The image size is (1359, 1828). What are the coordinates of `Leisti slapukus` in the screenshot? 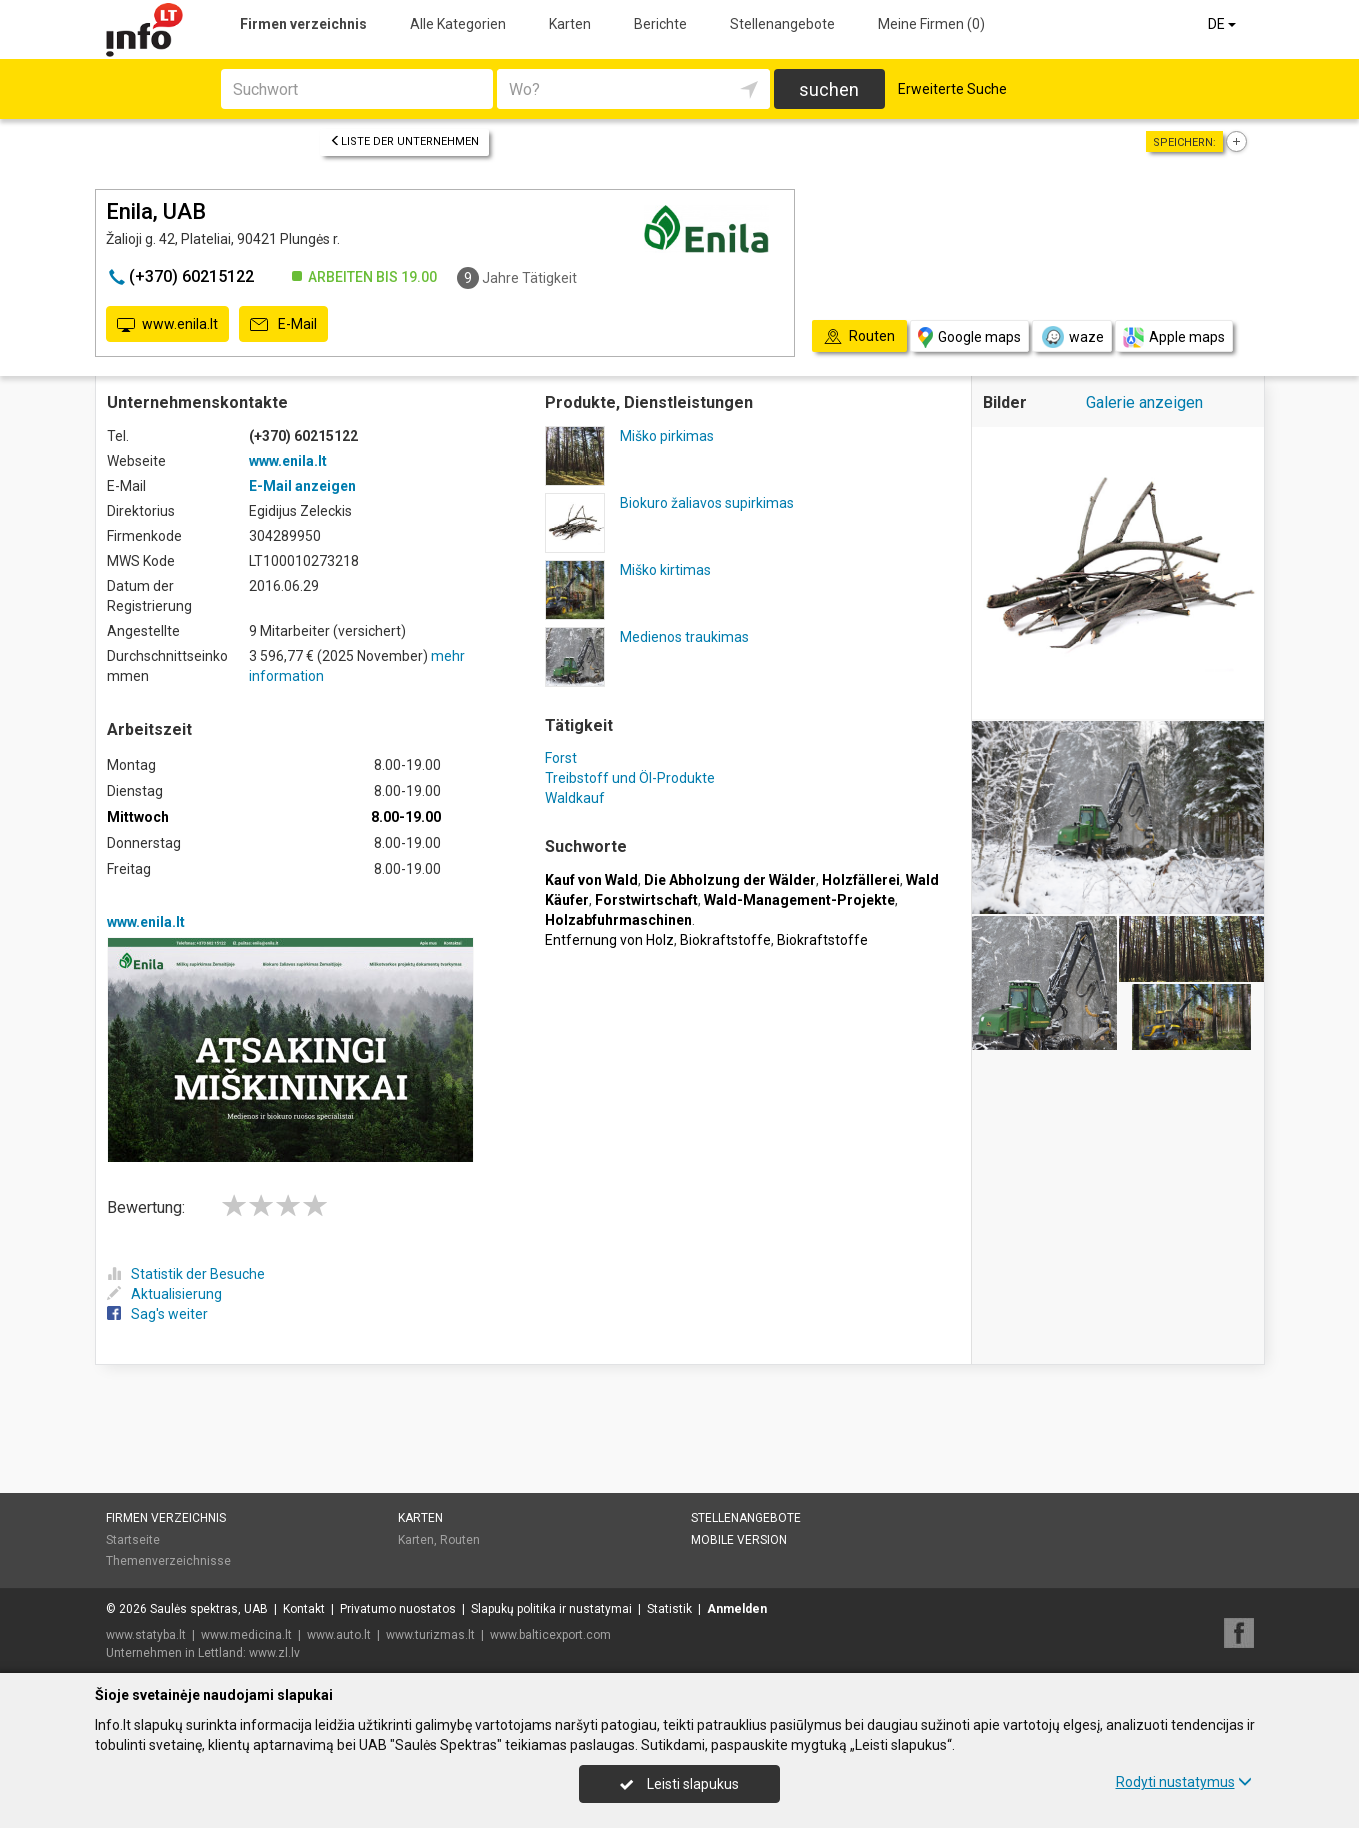 It's located at (679, 1784).